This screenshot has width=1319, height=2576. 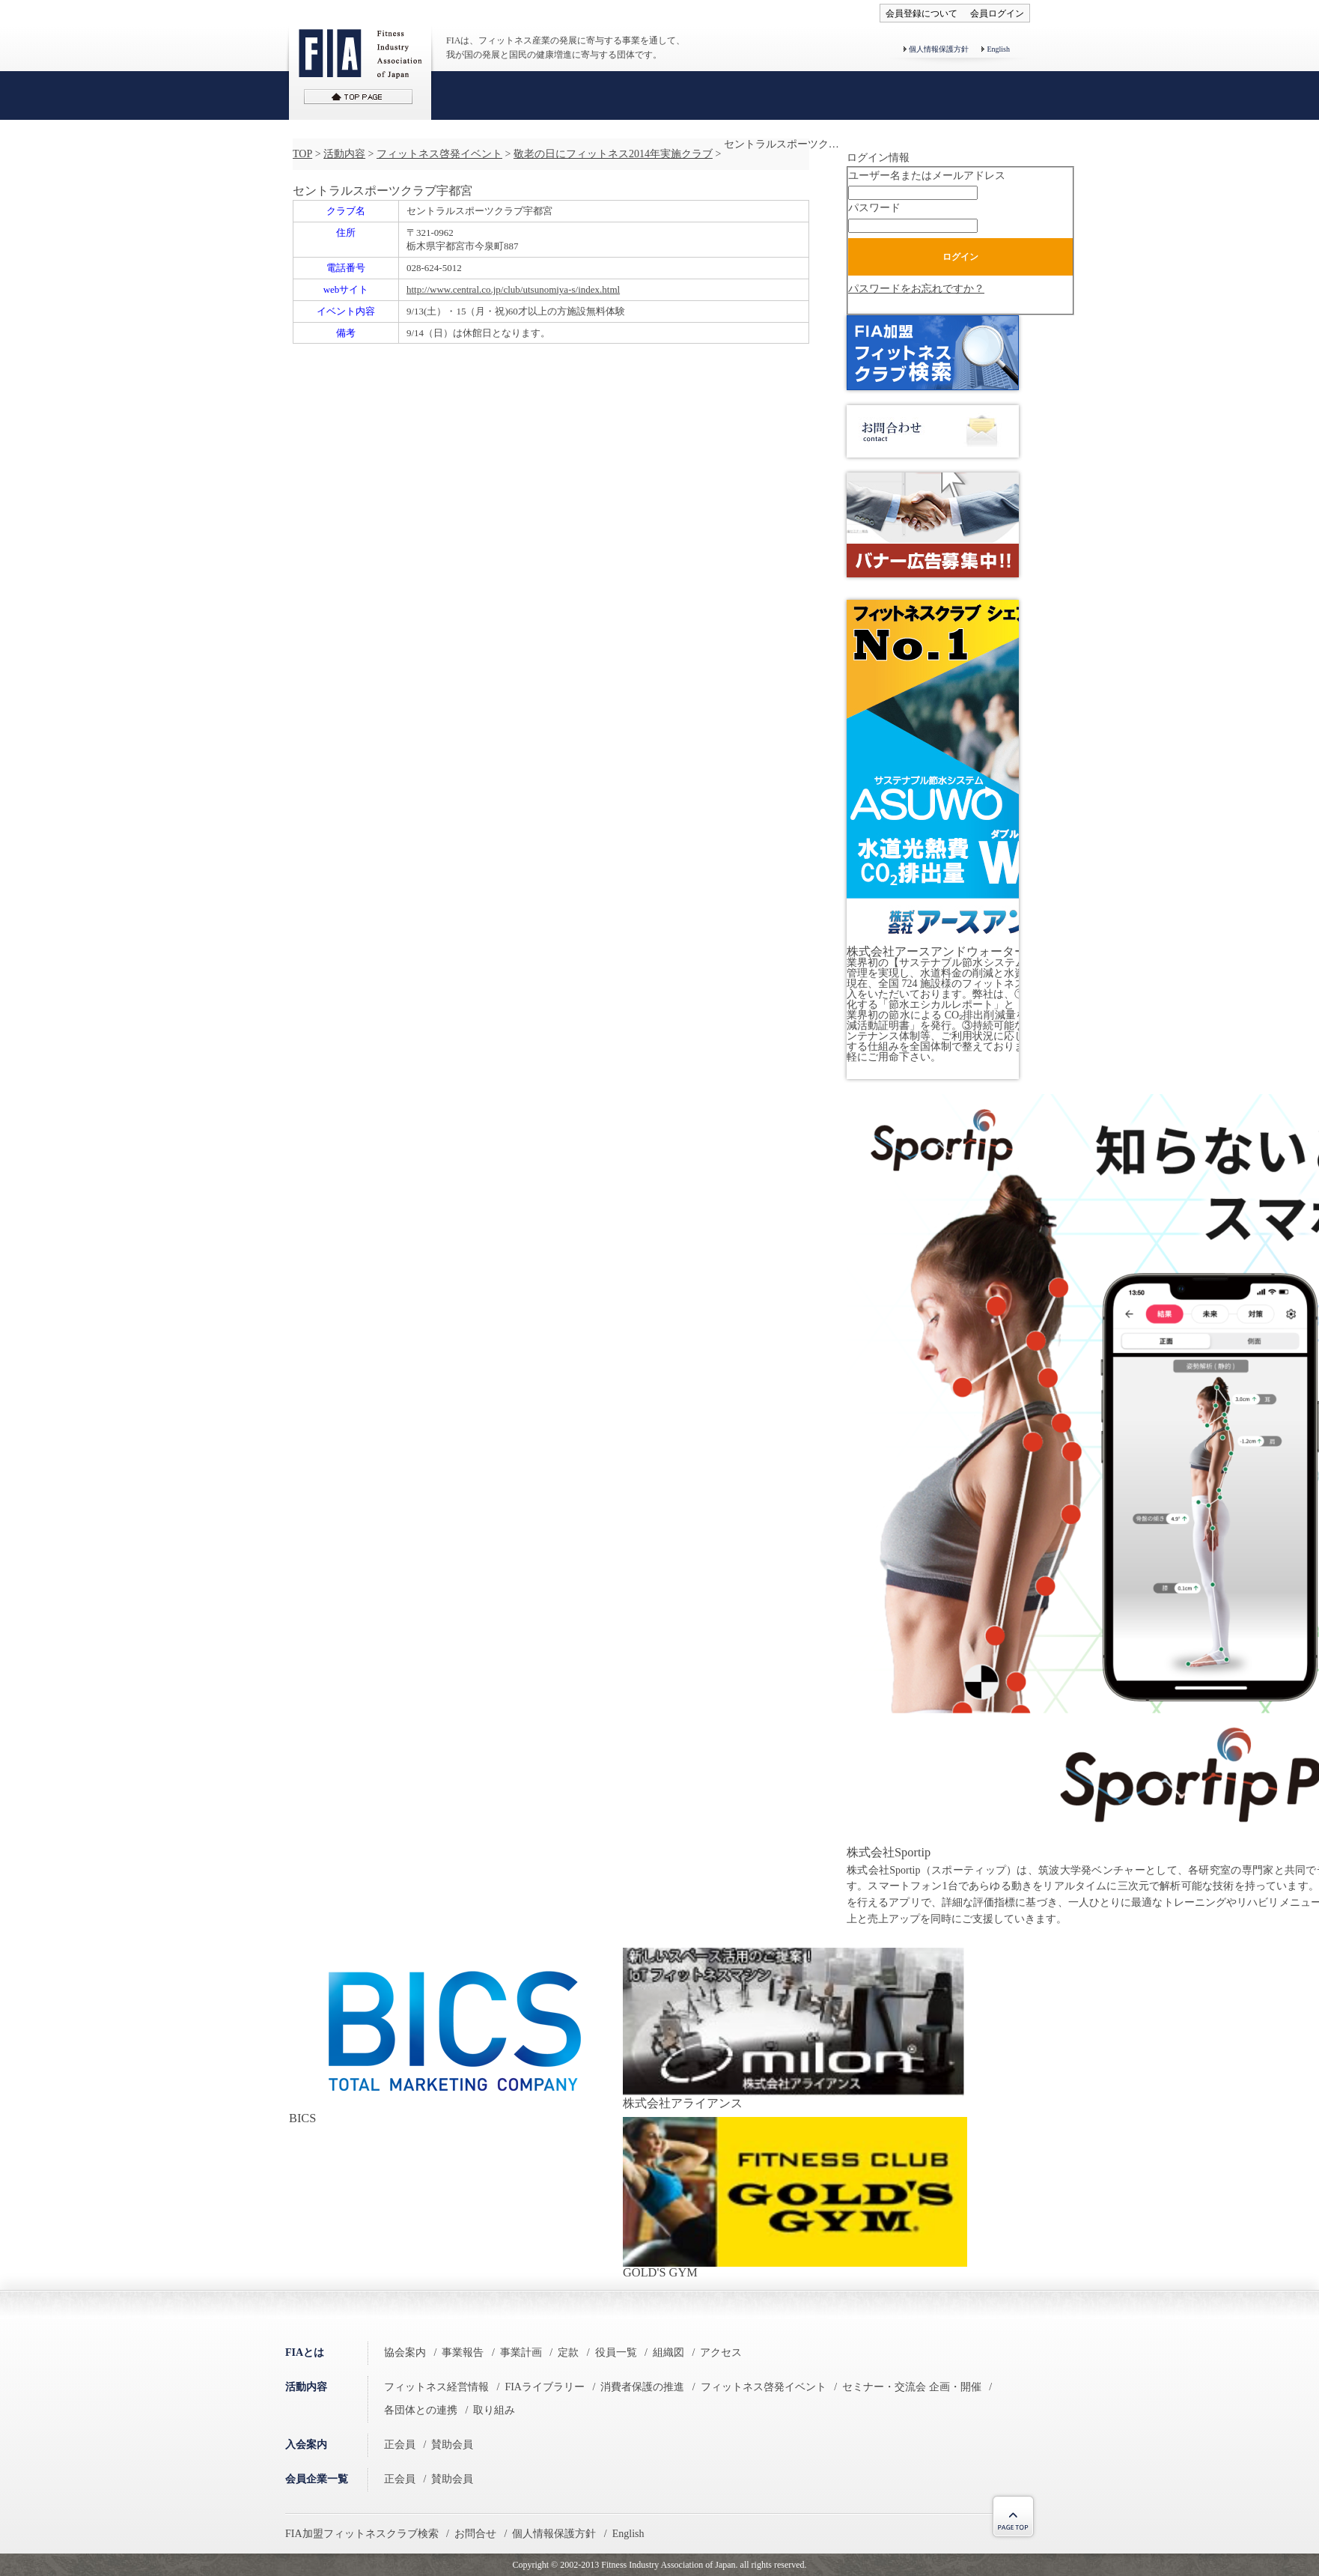 What do you see at coordinates (399, 2444) in the screenshot?
I see `正会員` at bounding box center [399, 2444].